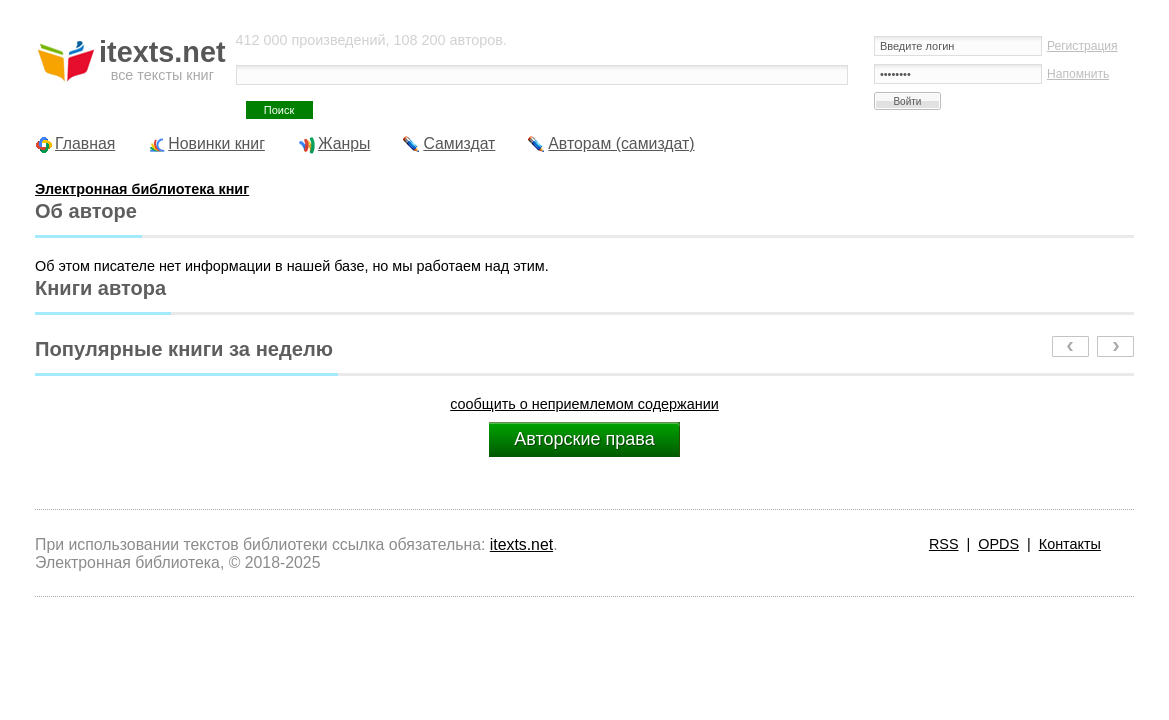 The height and width of the screenshot is (720, 1169). Describe the element at coordinates (521, 544) in the screenshot. I see `itexts.net` at that location.